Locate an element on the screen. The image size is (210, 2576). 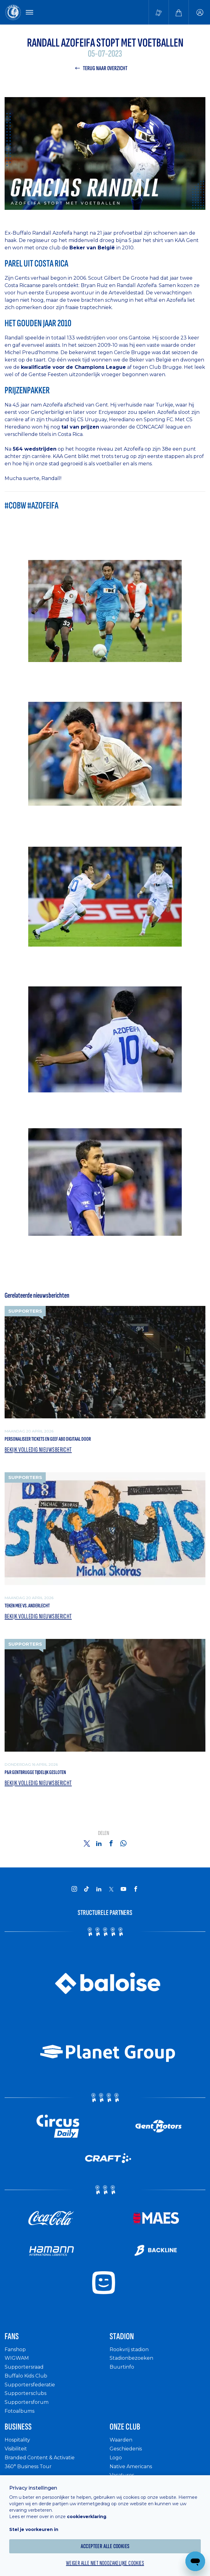
Waarden is located at coordinates (121, 2440).